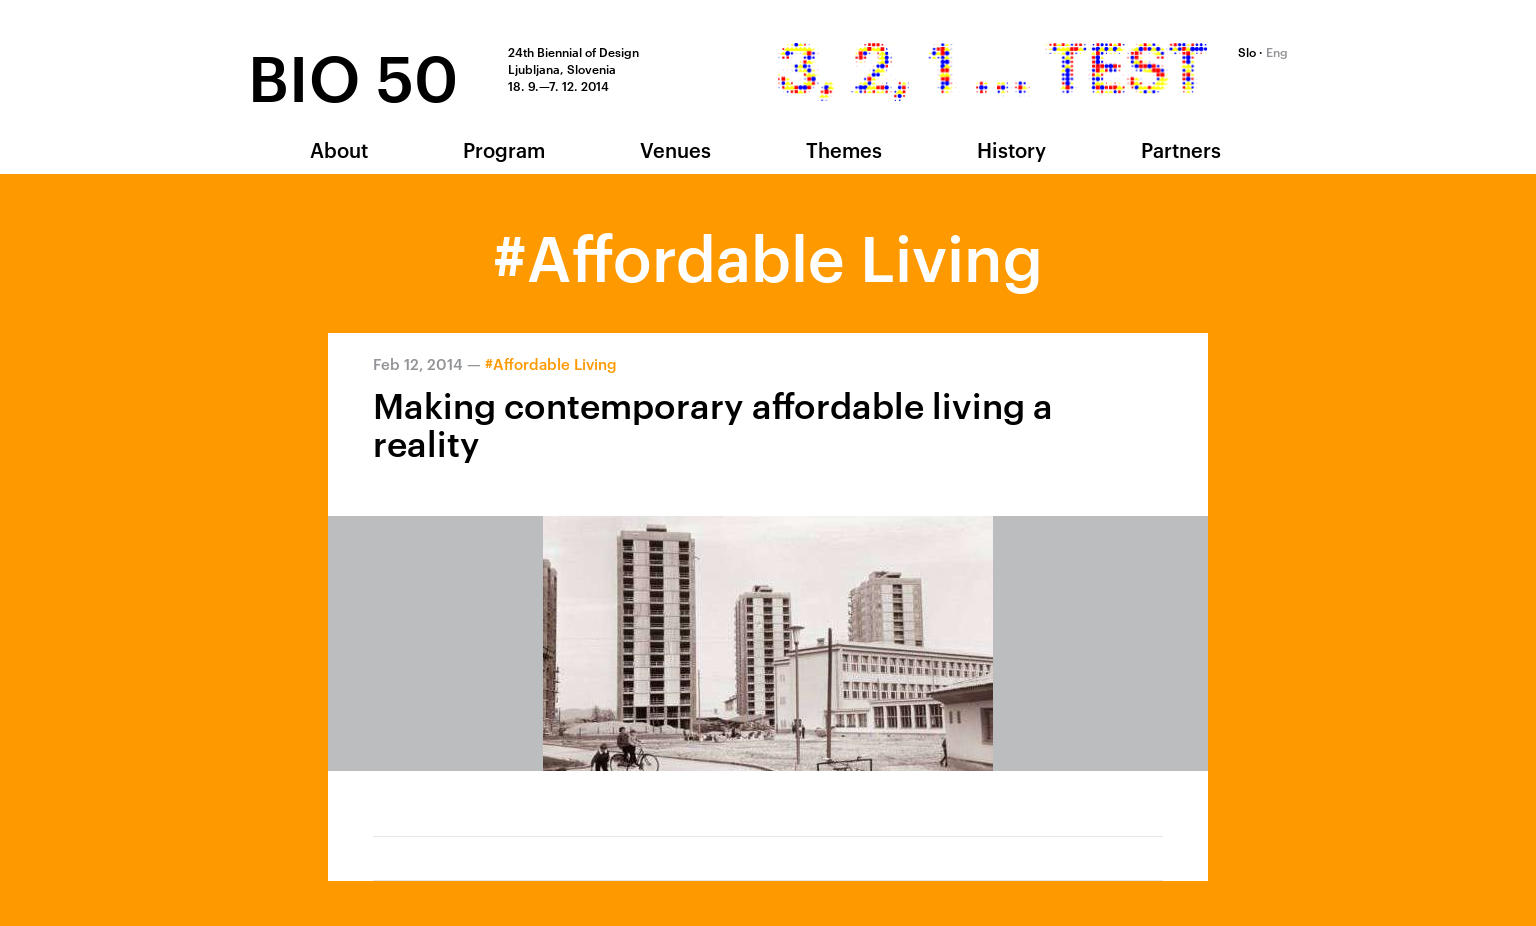 The width and height of the screenshot is (1536, 926). Describe the element at coordinates (551, 363) in the screenshot. I see `#Affordable Living` at that location.